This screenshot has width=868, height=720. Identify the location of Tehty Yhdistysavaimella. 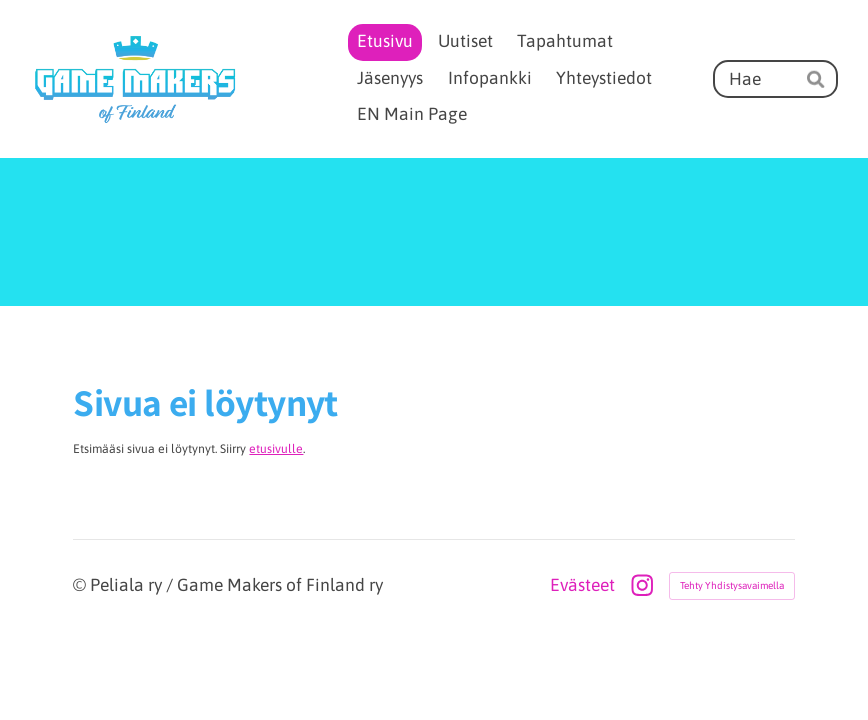
(732, 585).